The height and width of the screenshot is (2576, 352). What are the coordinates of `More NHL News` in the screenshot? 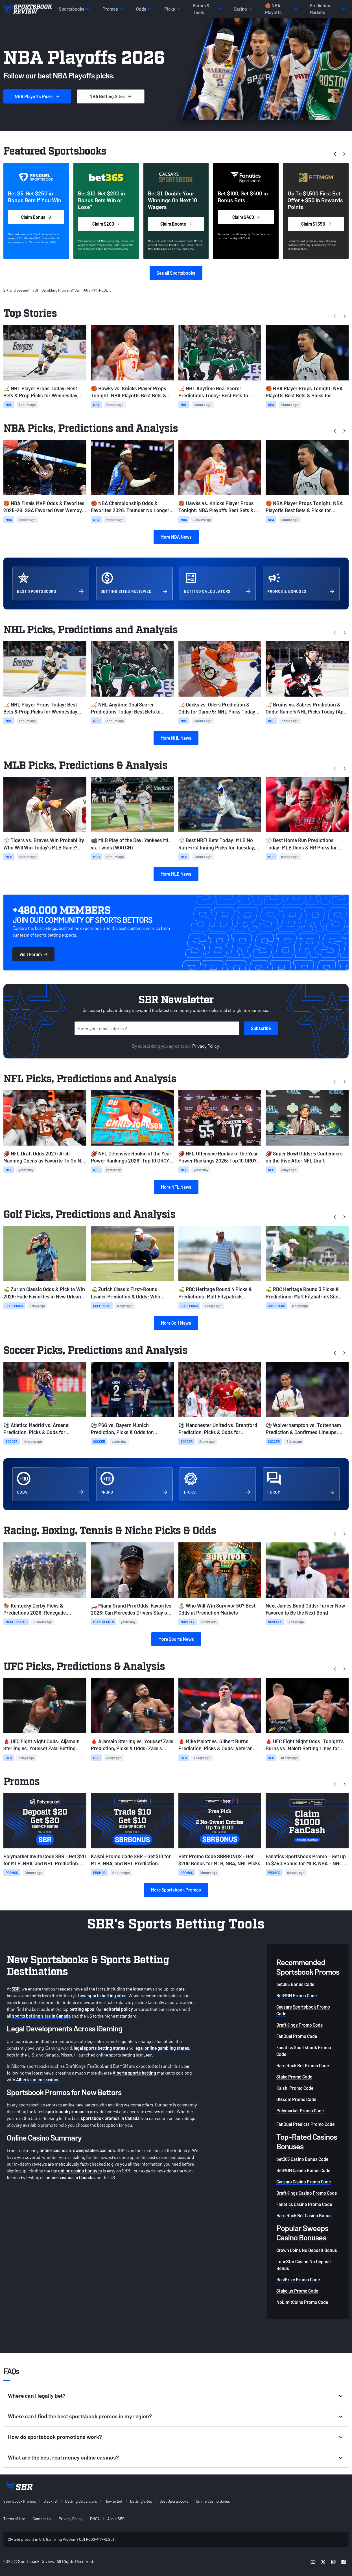 It's located at (176, 738).